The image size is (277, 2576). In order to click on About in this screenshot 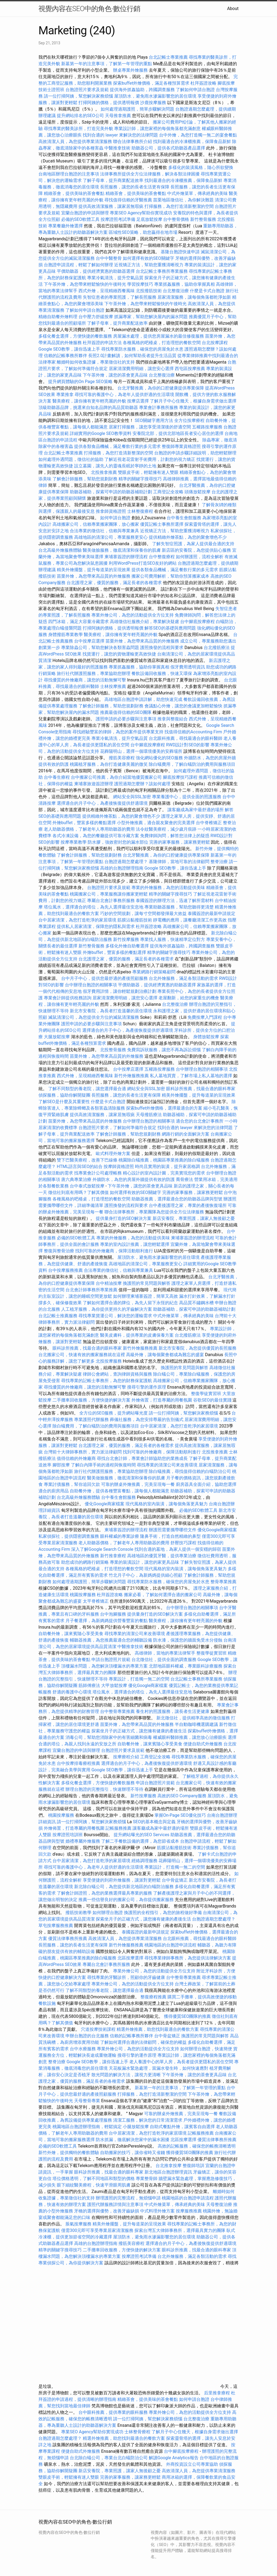, I will do `click(233, 8)`.